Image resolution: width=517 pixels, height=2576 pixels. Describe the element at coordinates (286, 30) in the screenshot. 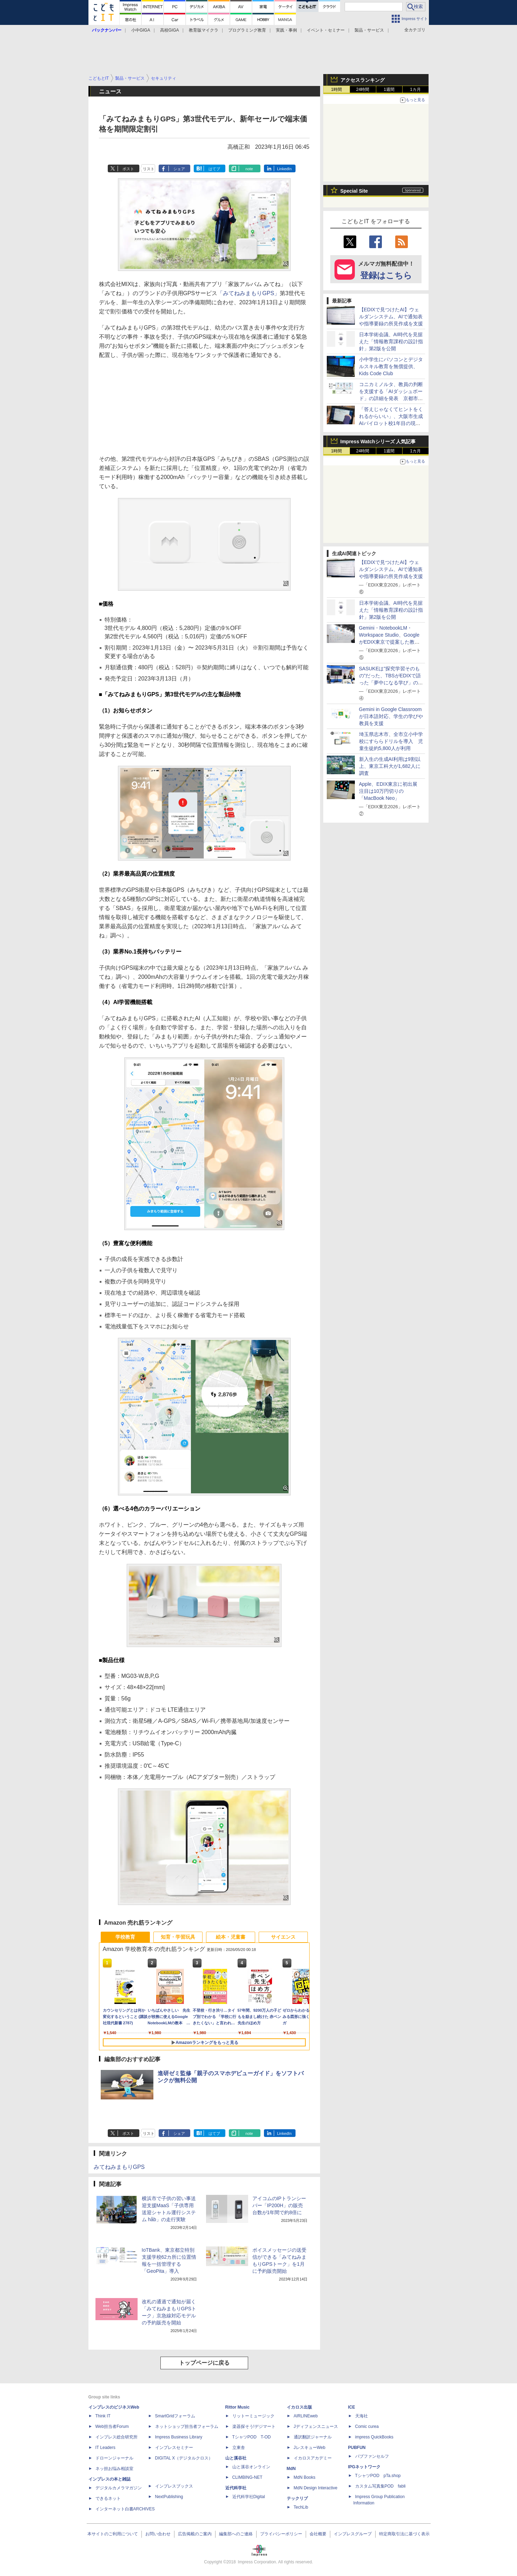

I see `実践・事例` at that location.